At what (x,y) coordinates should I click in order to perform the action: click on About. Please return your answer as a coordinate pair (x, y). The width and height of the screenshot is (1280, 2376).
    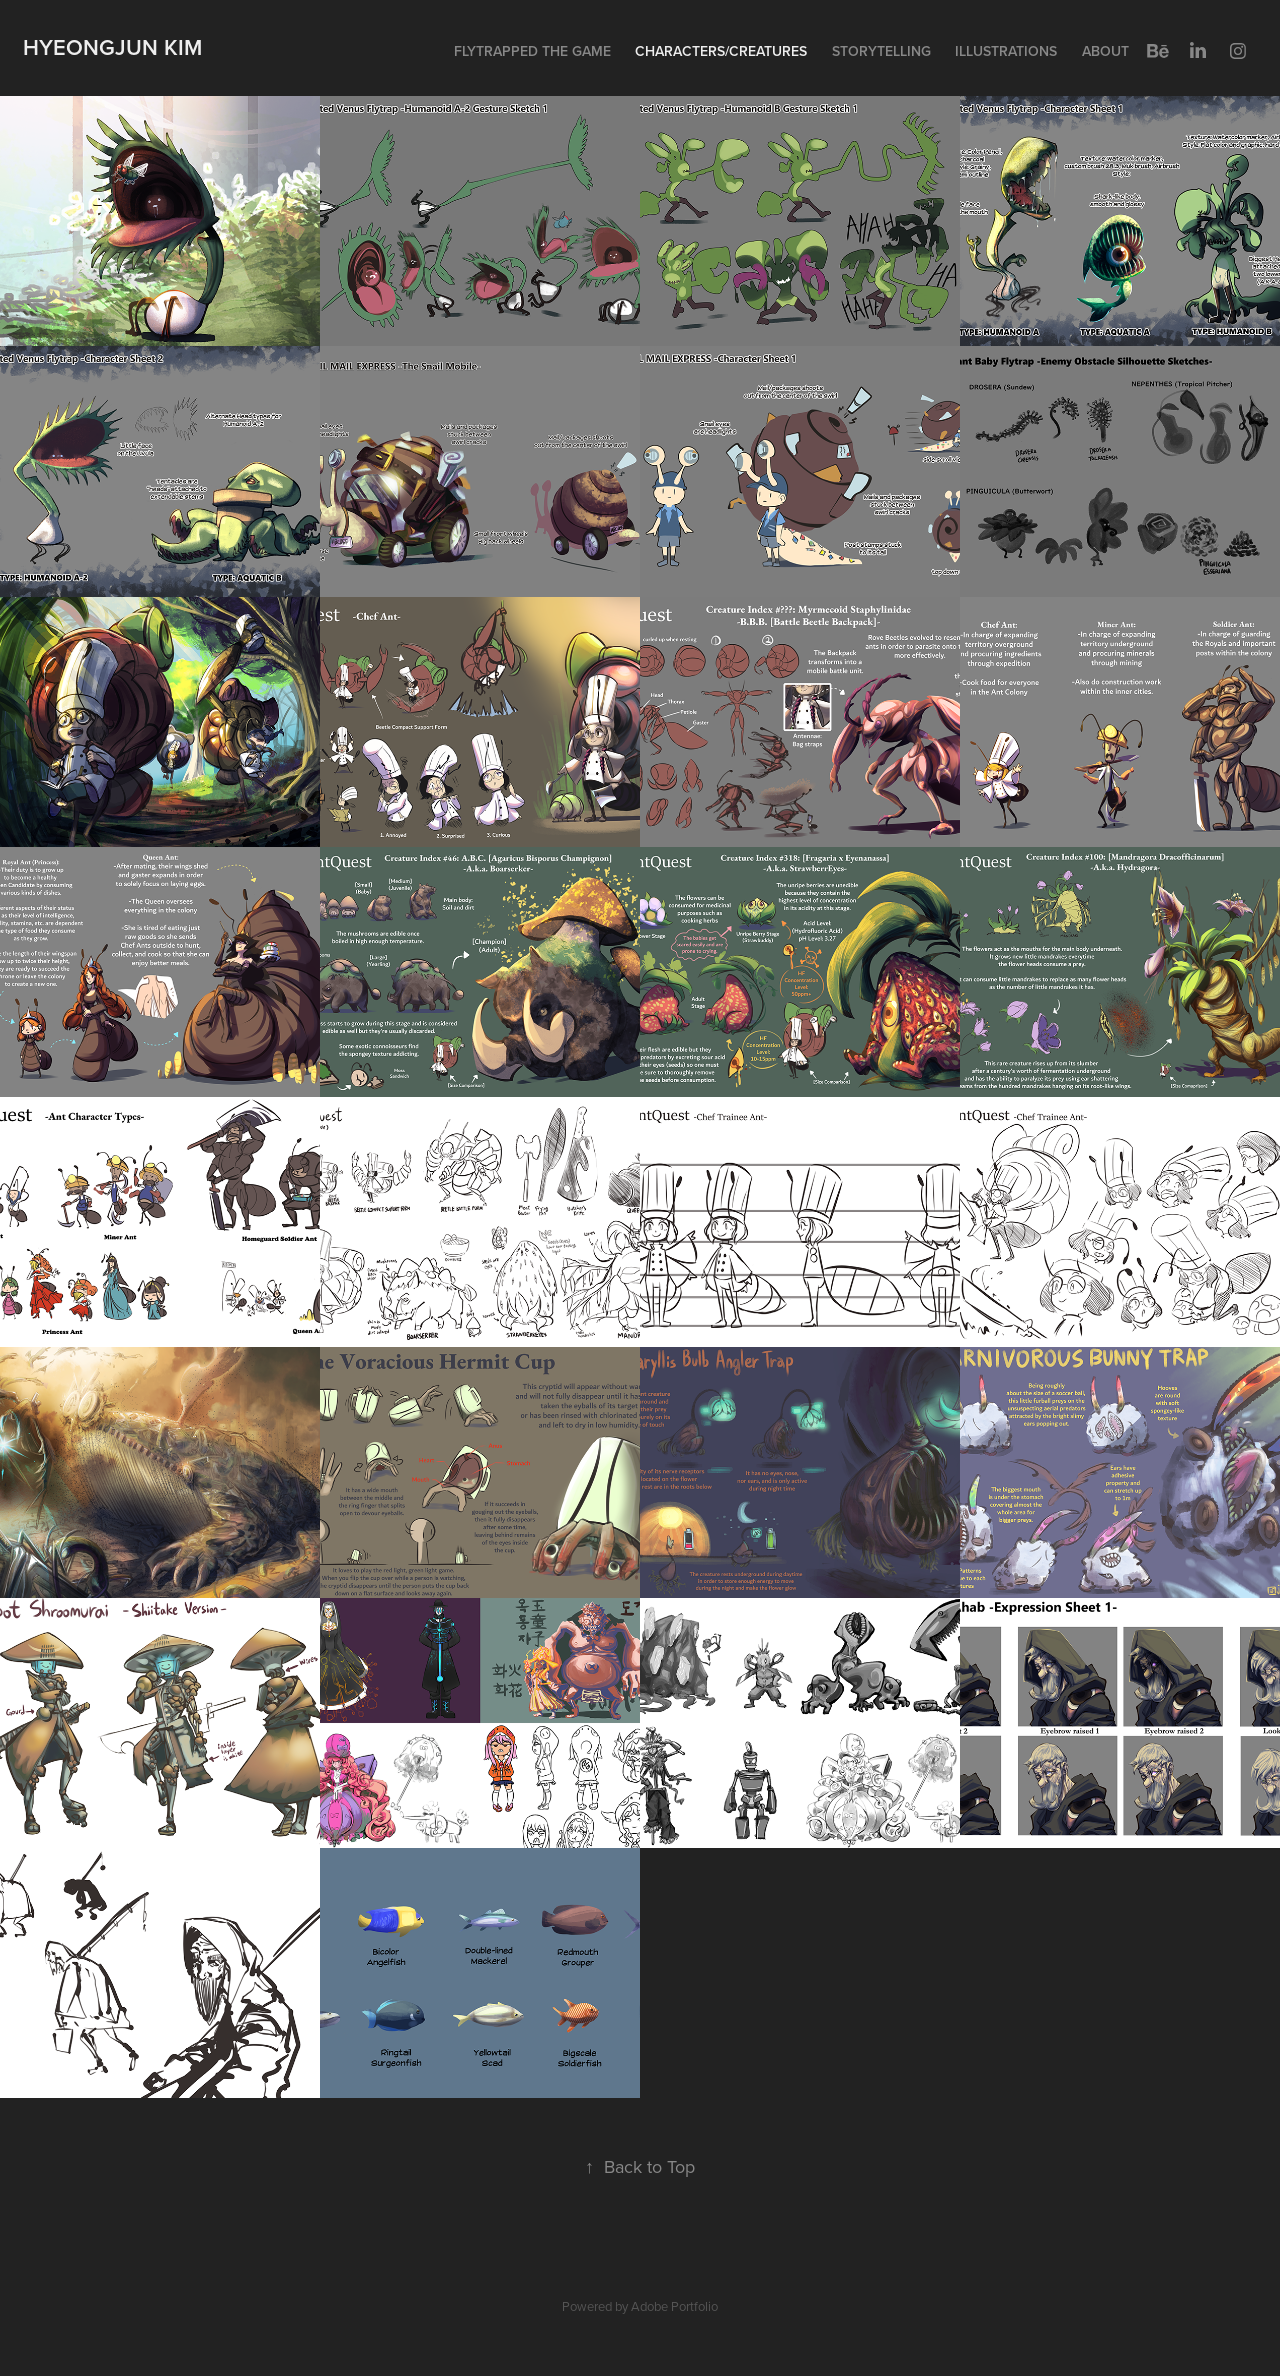
    Looking at the image, I should click on (1105, 51).